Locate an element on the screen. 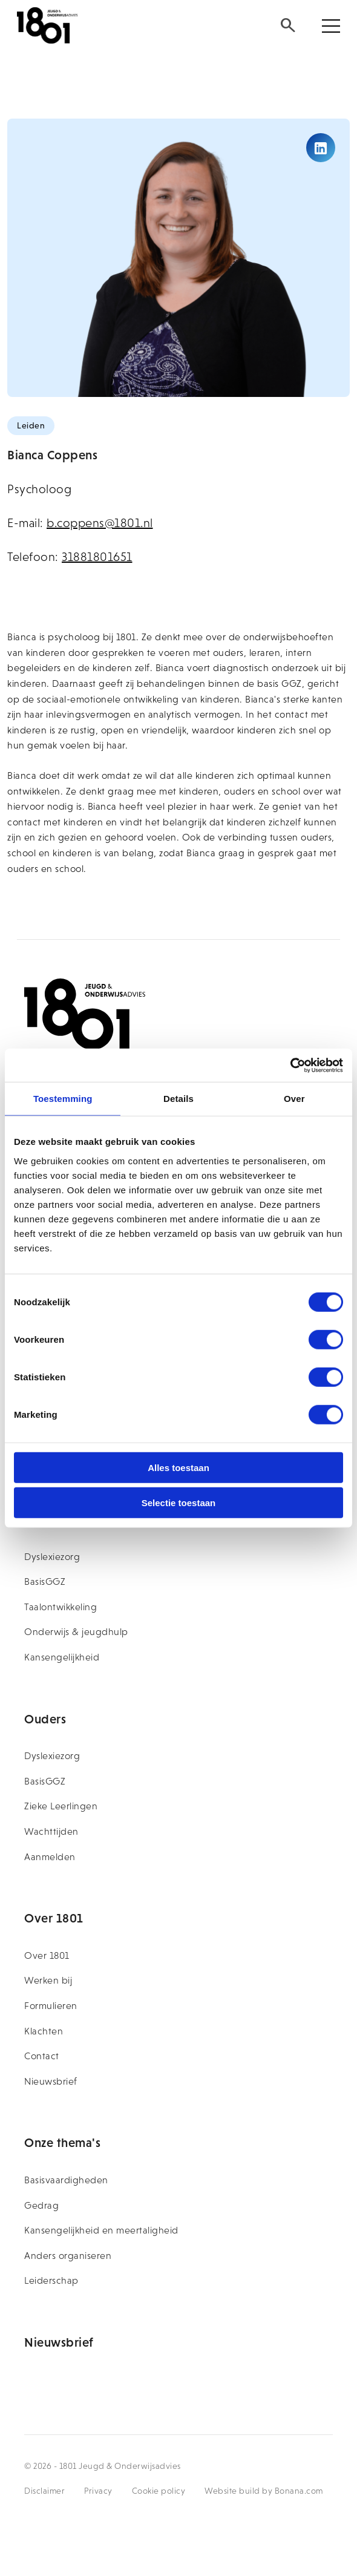 The image size is (357, 2576). Toestemming [tab] is located at coordinates (63, 1098).